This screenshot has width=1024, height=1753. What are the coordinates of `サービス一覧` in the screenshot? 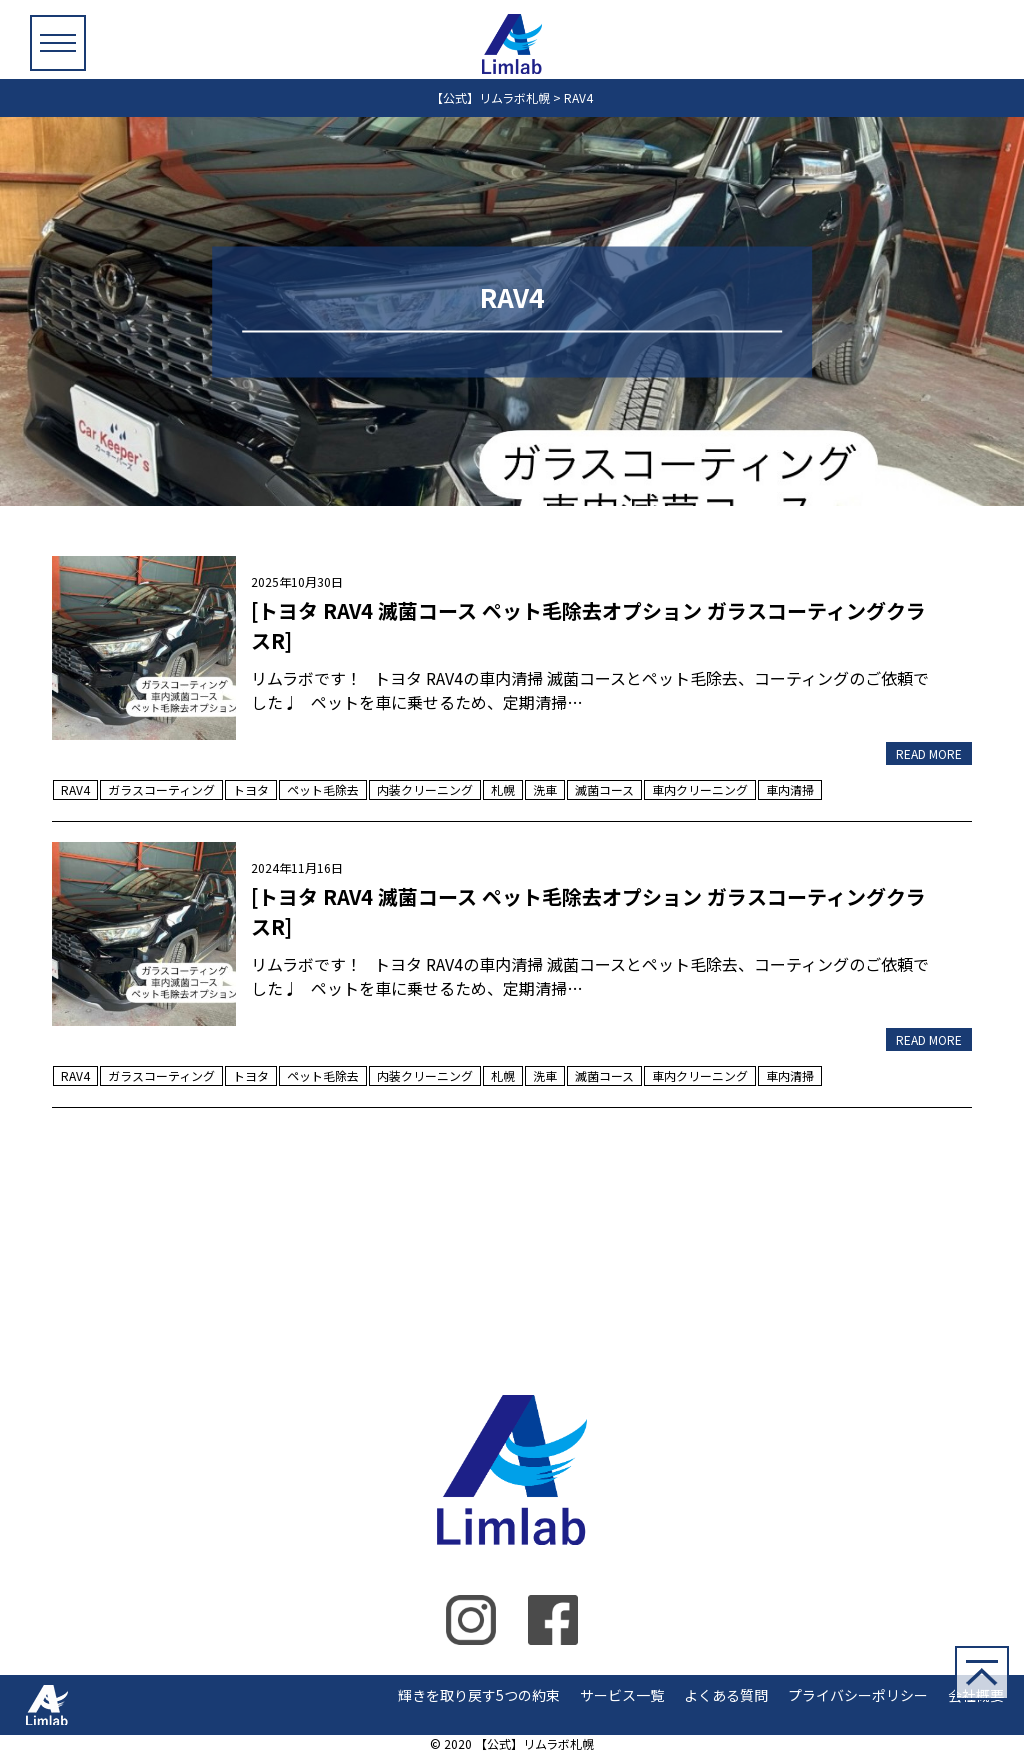 It's located at (622, 1695).